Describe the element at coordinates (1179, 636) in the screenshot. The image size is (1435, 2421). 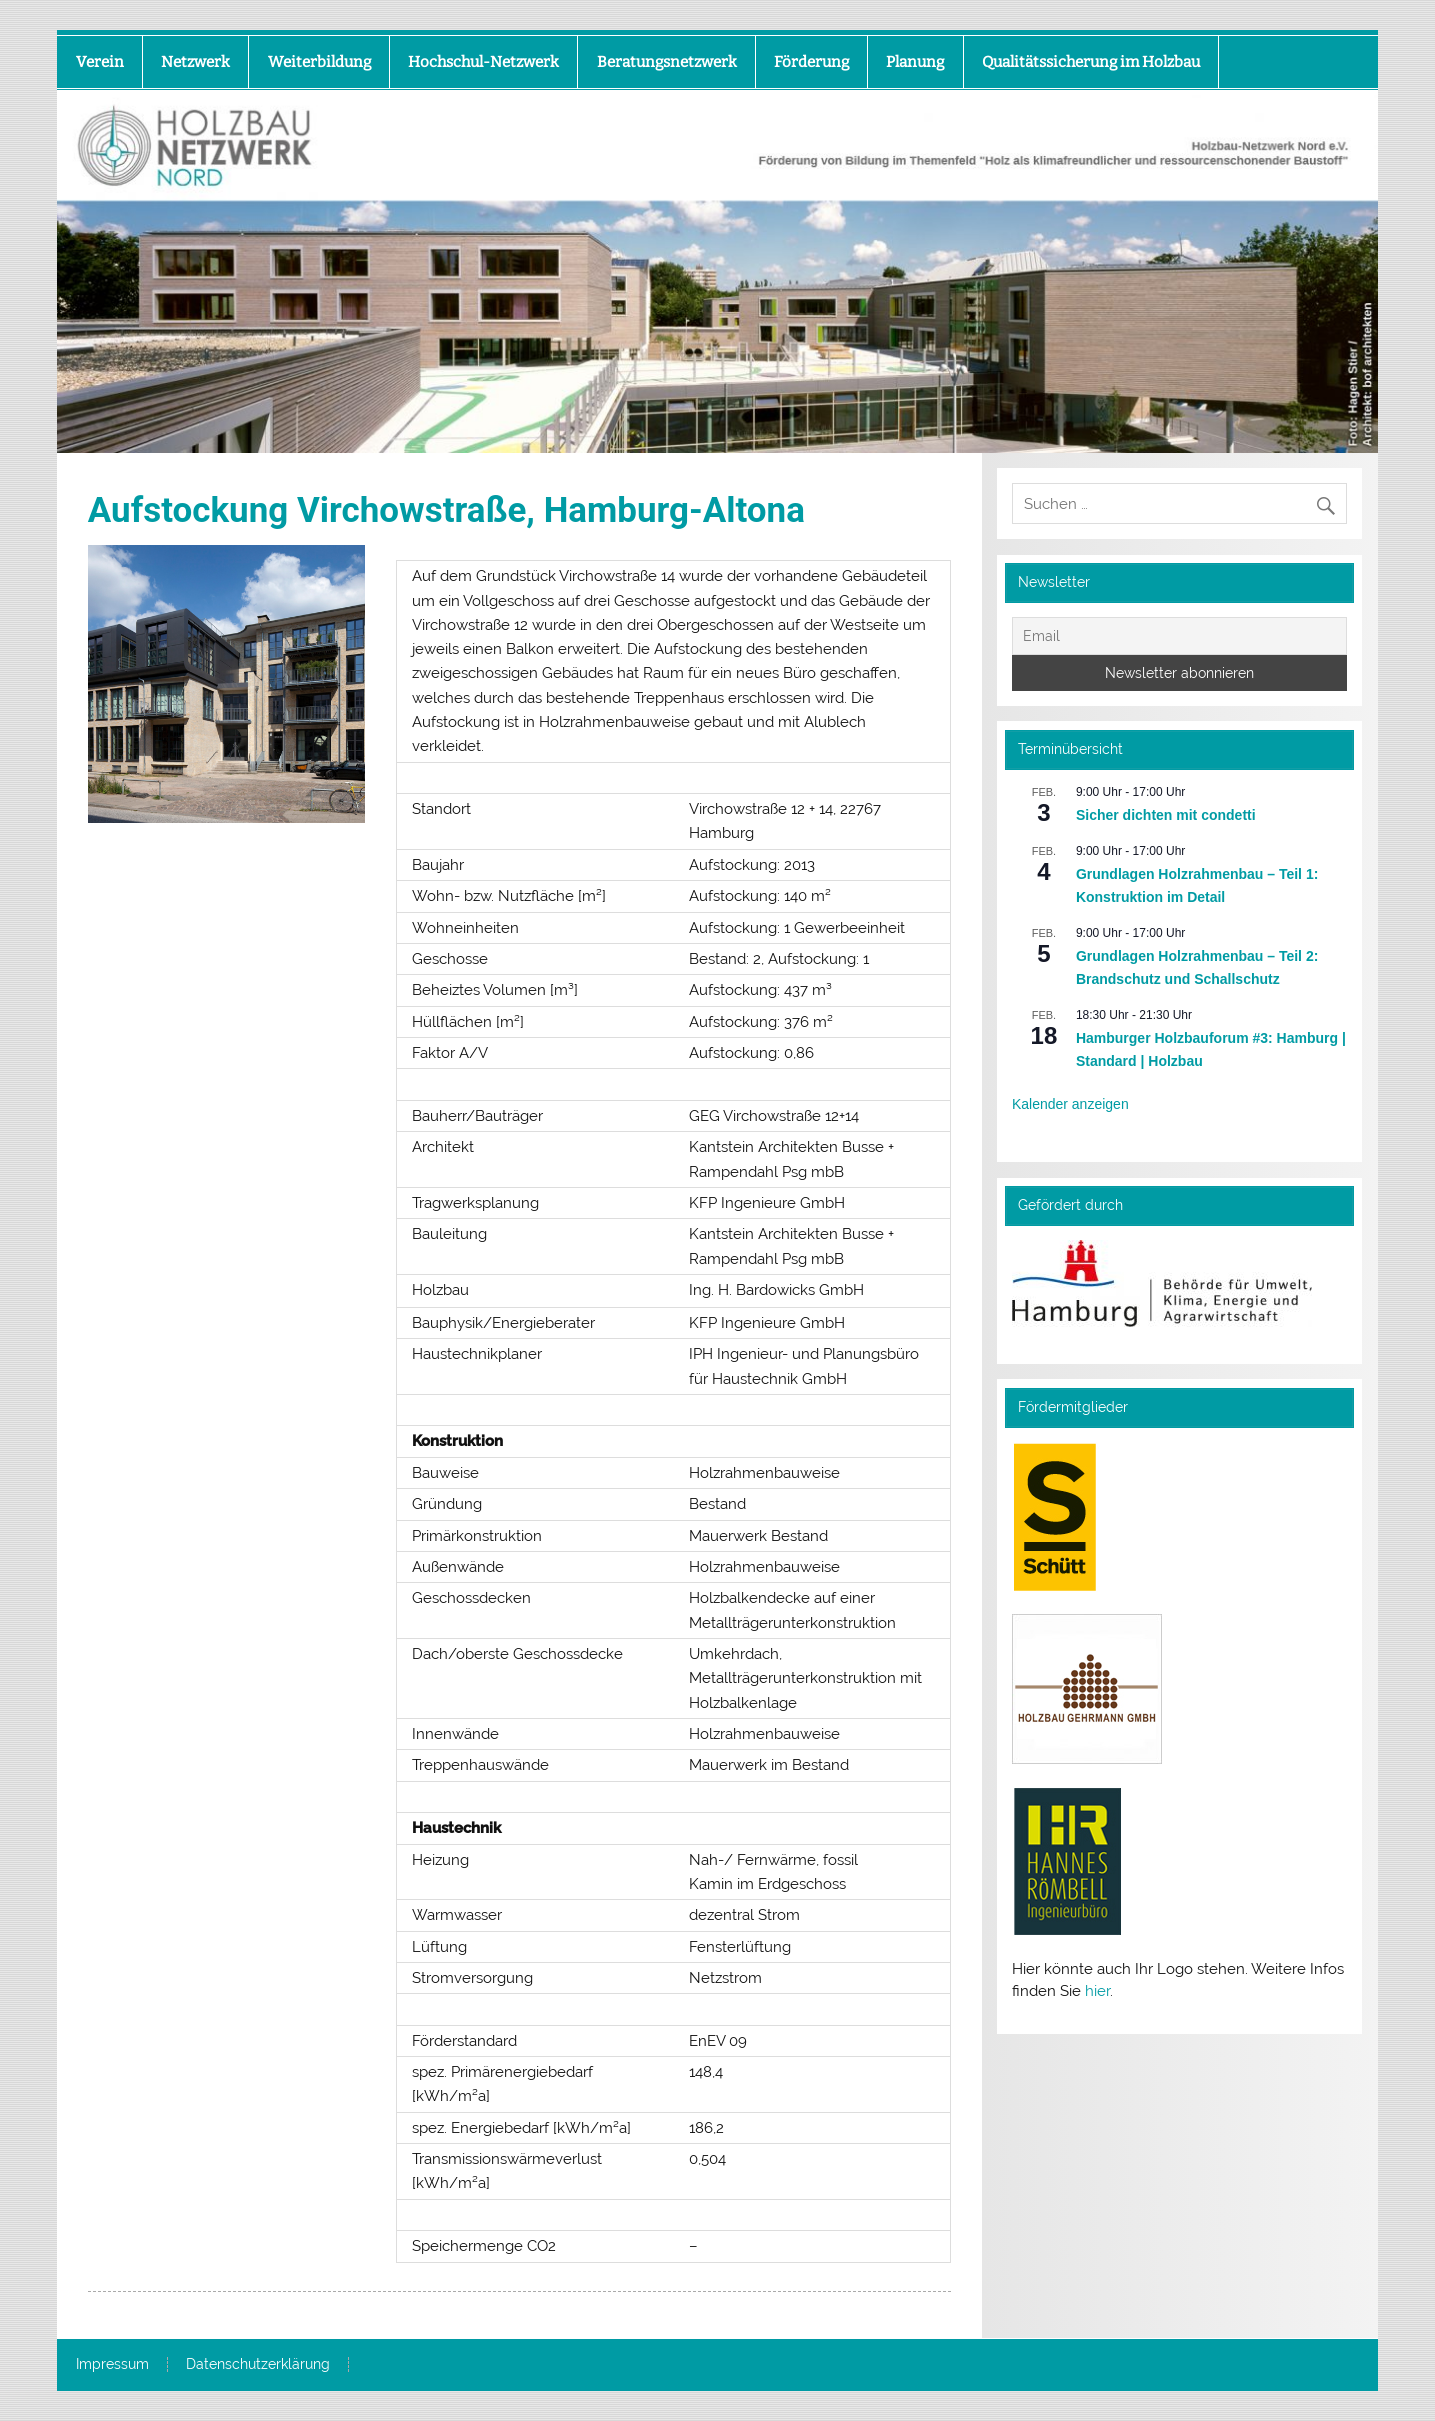
I see `[Email]` at that location.